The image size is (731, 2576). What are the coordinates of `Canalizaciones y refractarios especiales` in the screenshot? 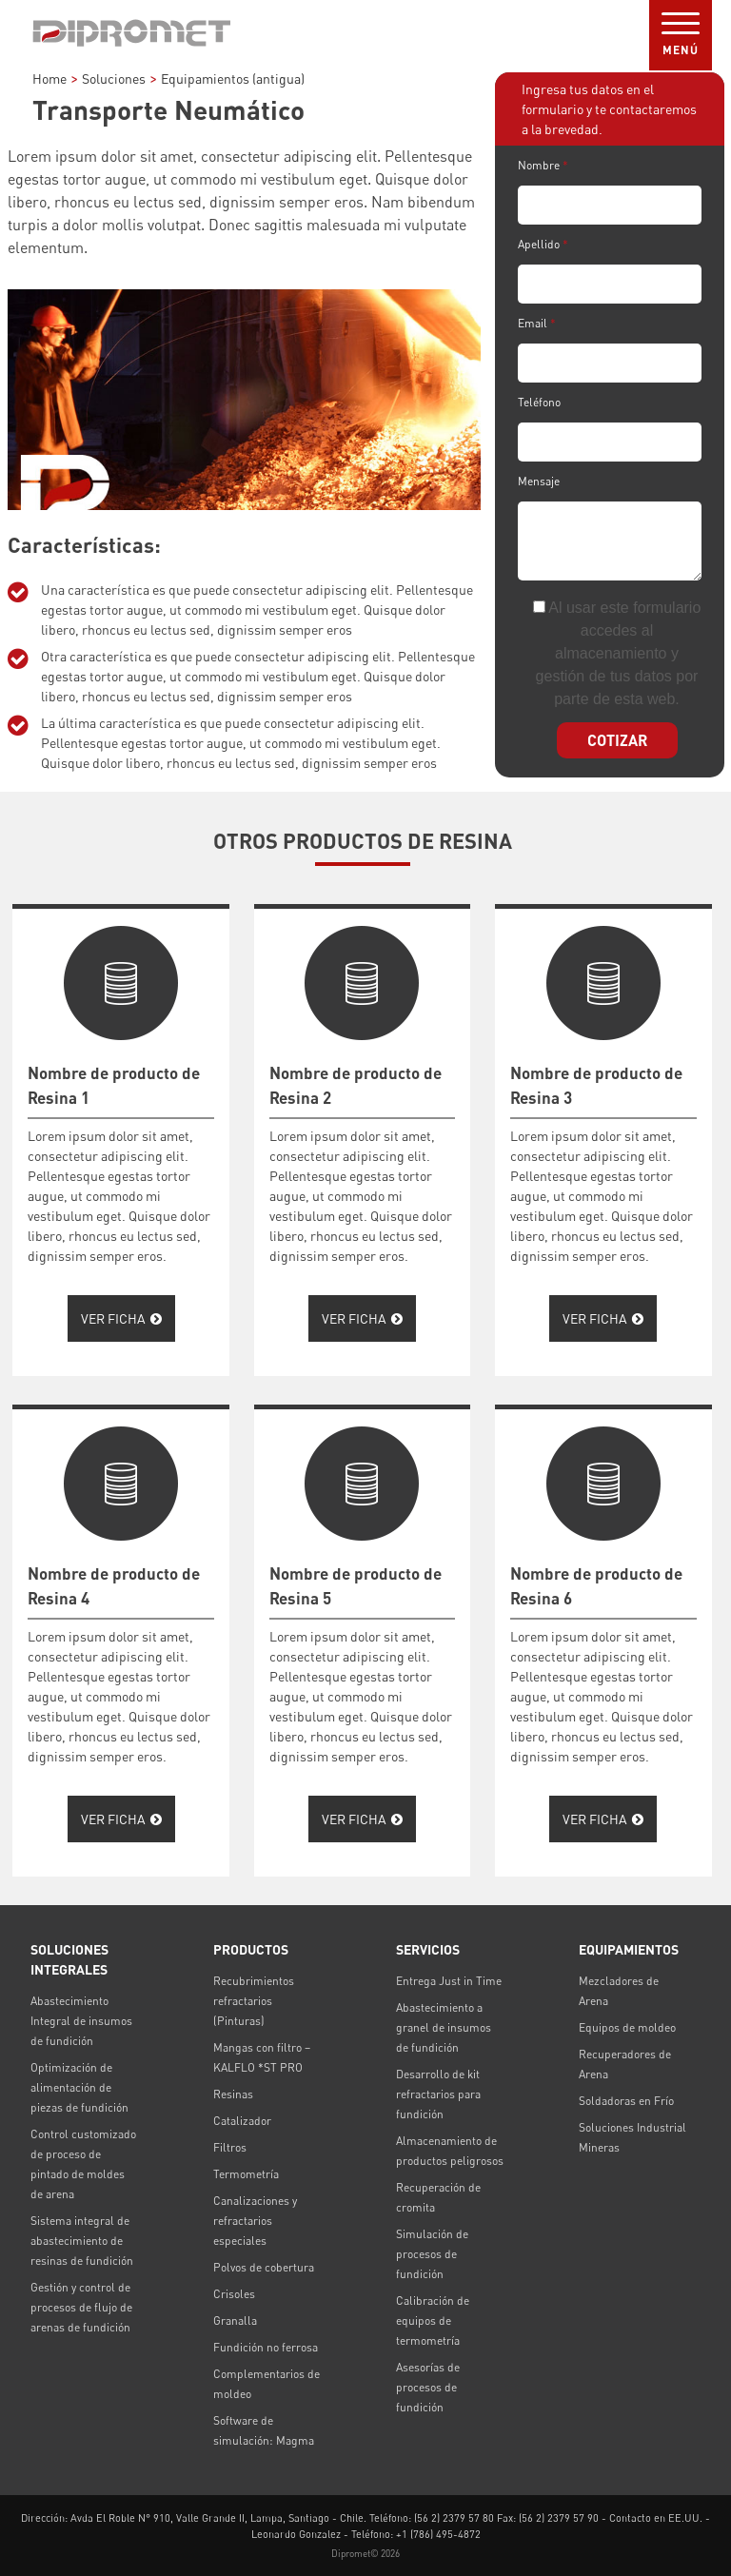 It's located at (255, 2220).